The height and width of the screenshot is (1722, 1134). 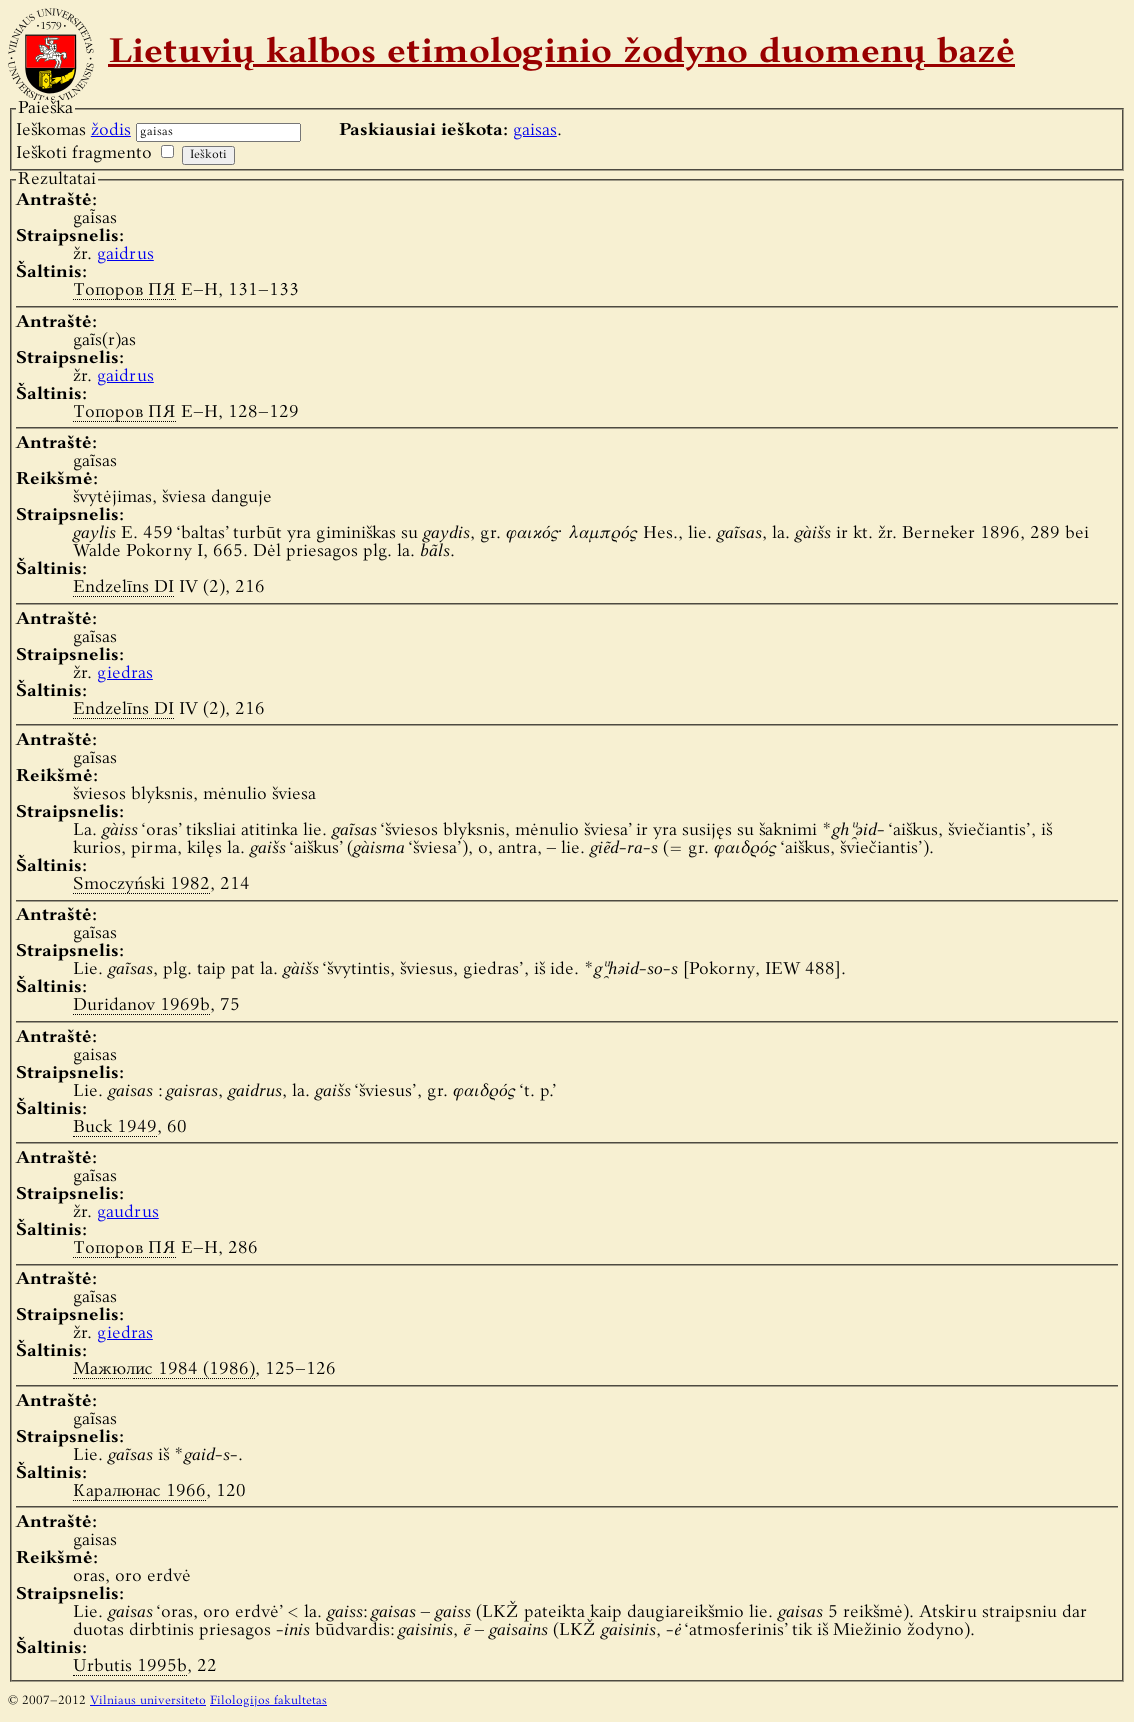 I want to click on Filologijos fakultetas, so click(x=268, y=1701).